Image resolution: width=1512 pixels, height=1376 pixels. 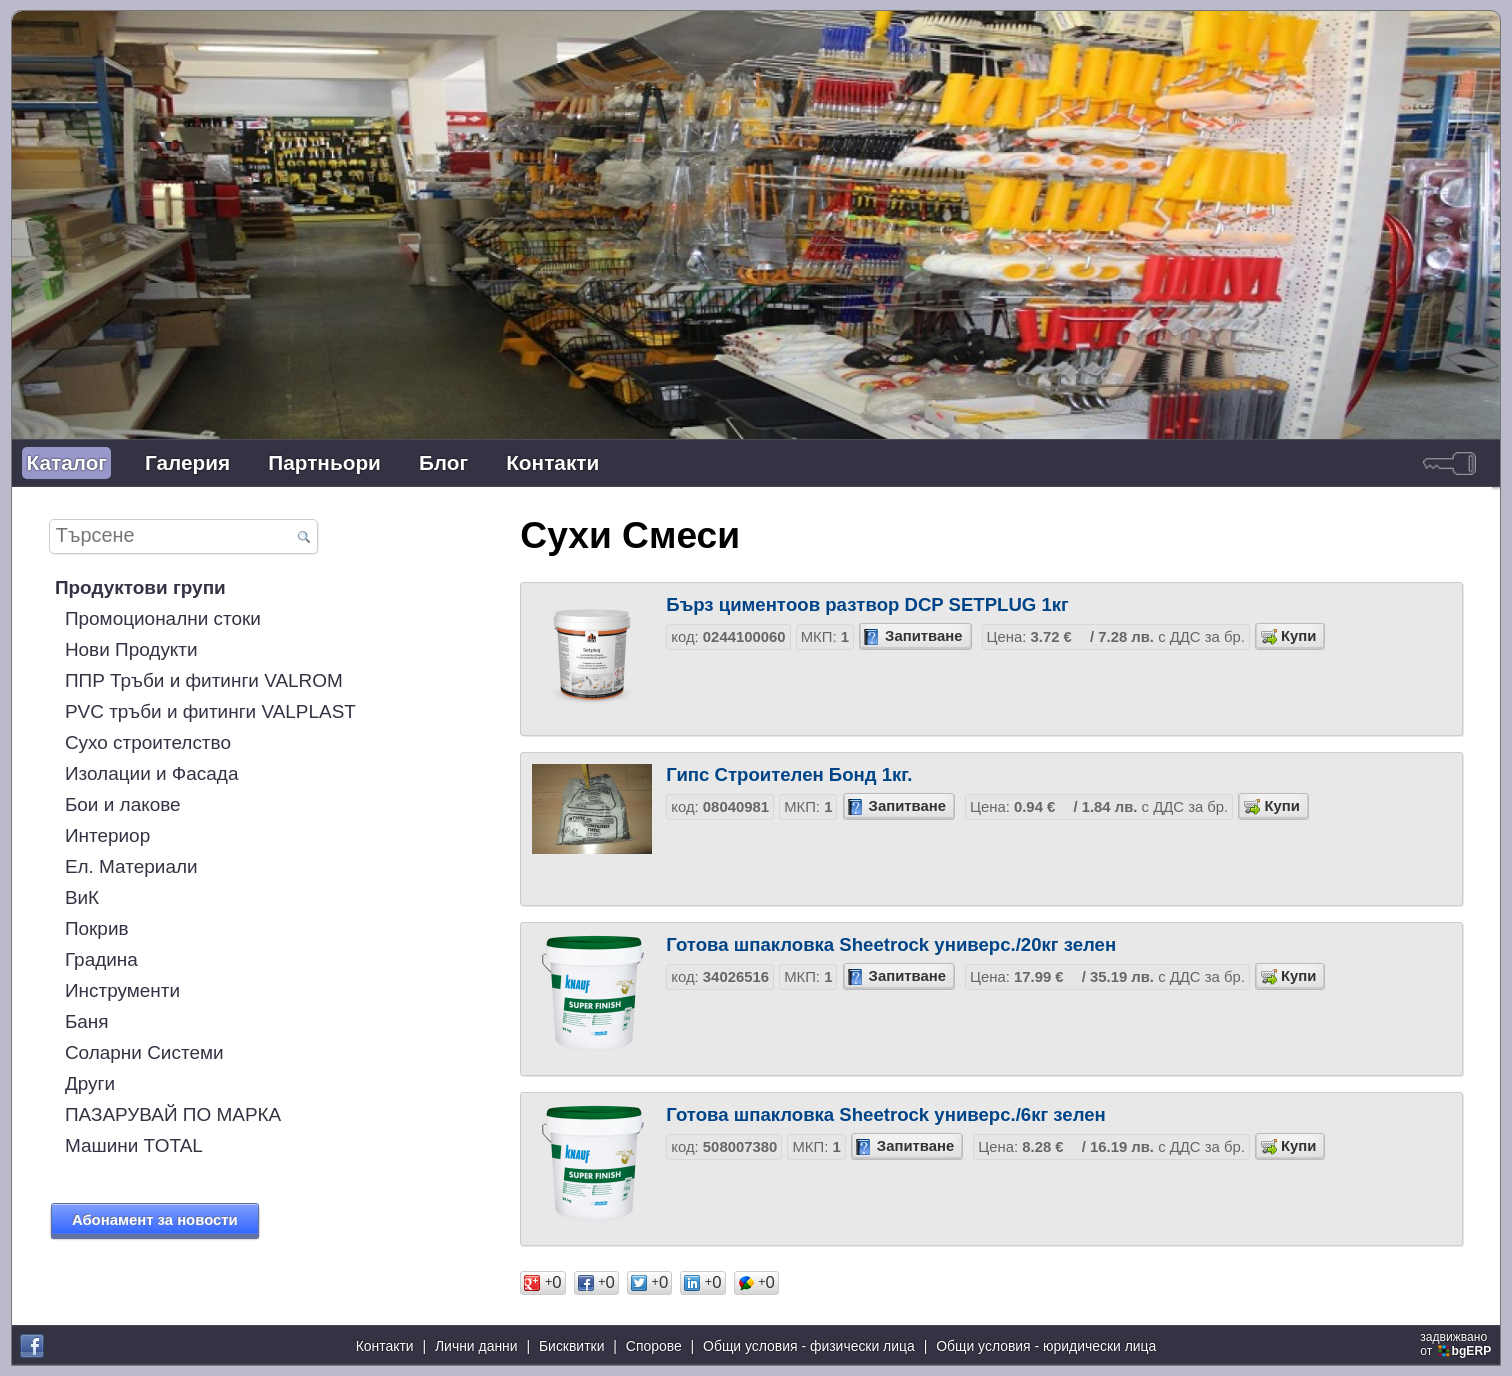 What do you see at coordinates (152, 773) in the screenshot?
I see `Изолации и Фасада` at bounding box center [152, 773].